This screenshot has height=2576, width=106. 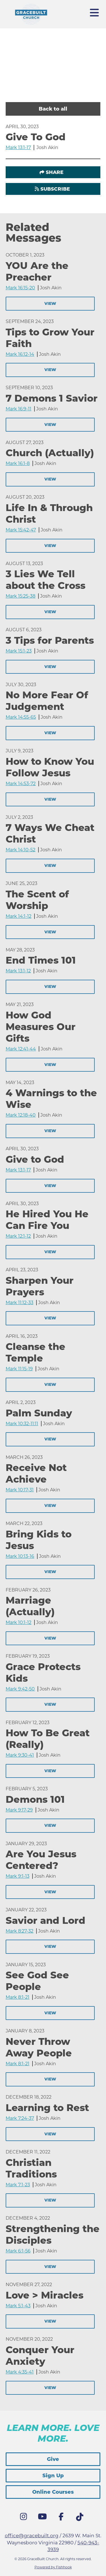 I want to click on Mark 9:17-29, so click(x=19, y=1810).